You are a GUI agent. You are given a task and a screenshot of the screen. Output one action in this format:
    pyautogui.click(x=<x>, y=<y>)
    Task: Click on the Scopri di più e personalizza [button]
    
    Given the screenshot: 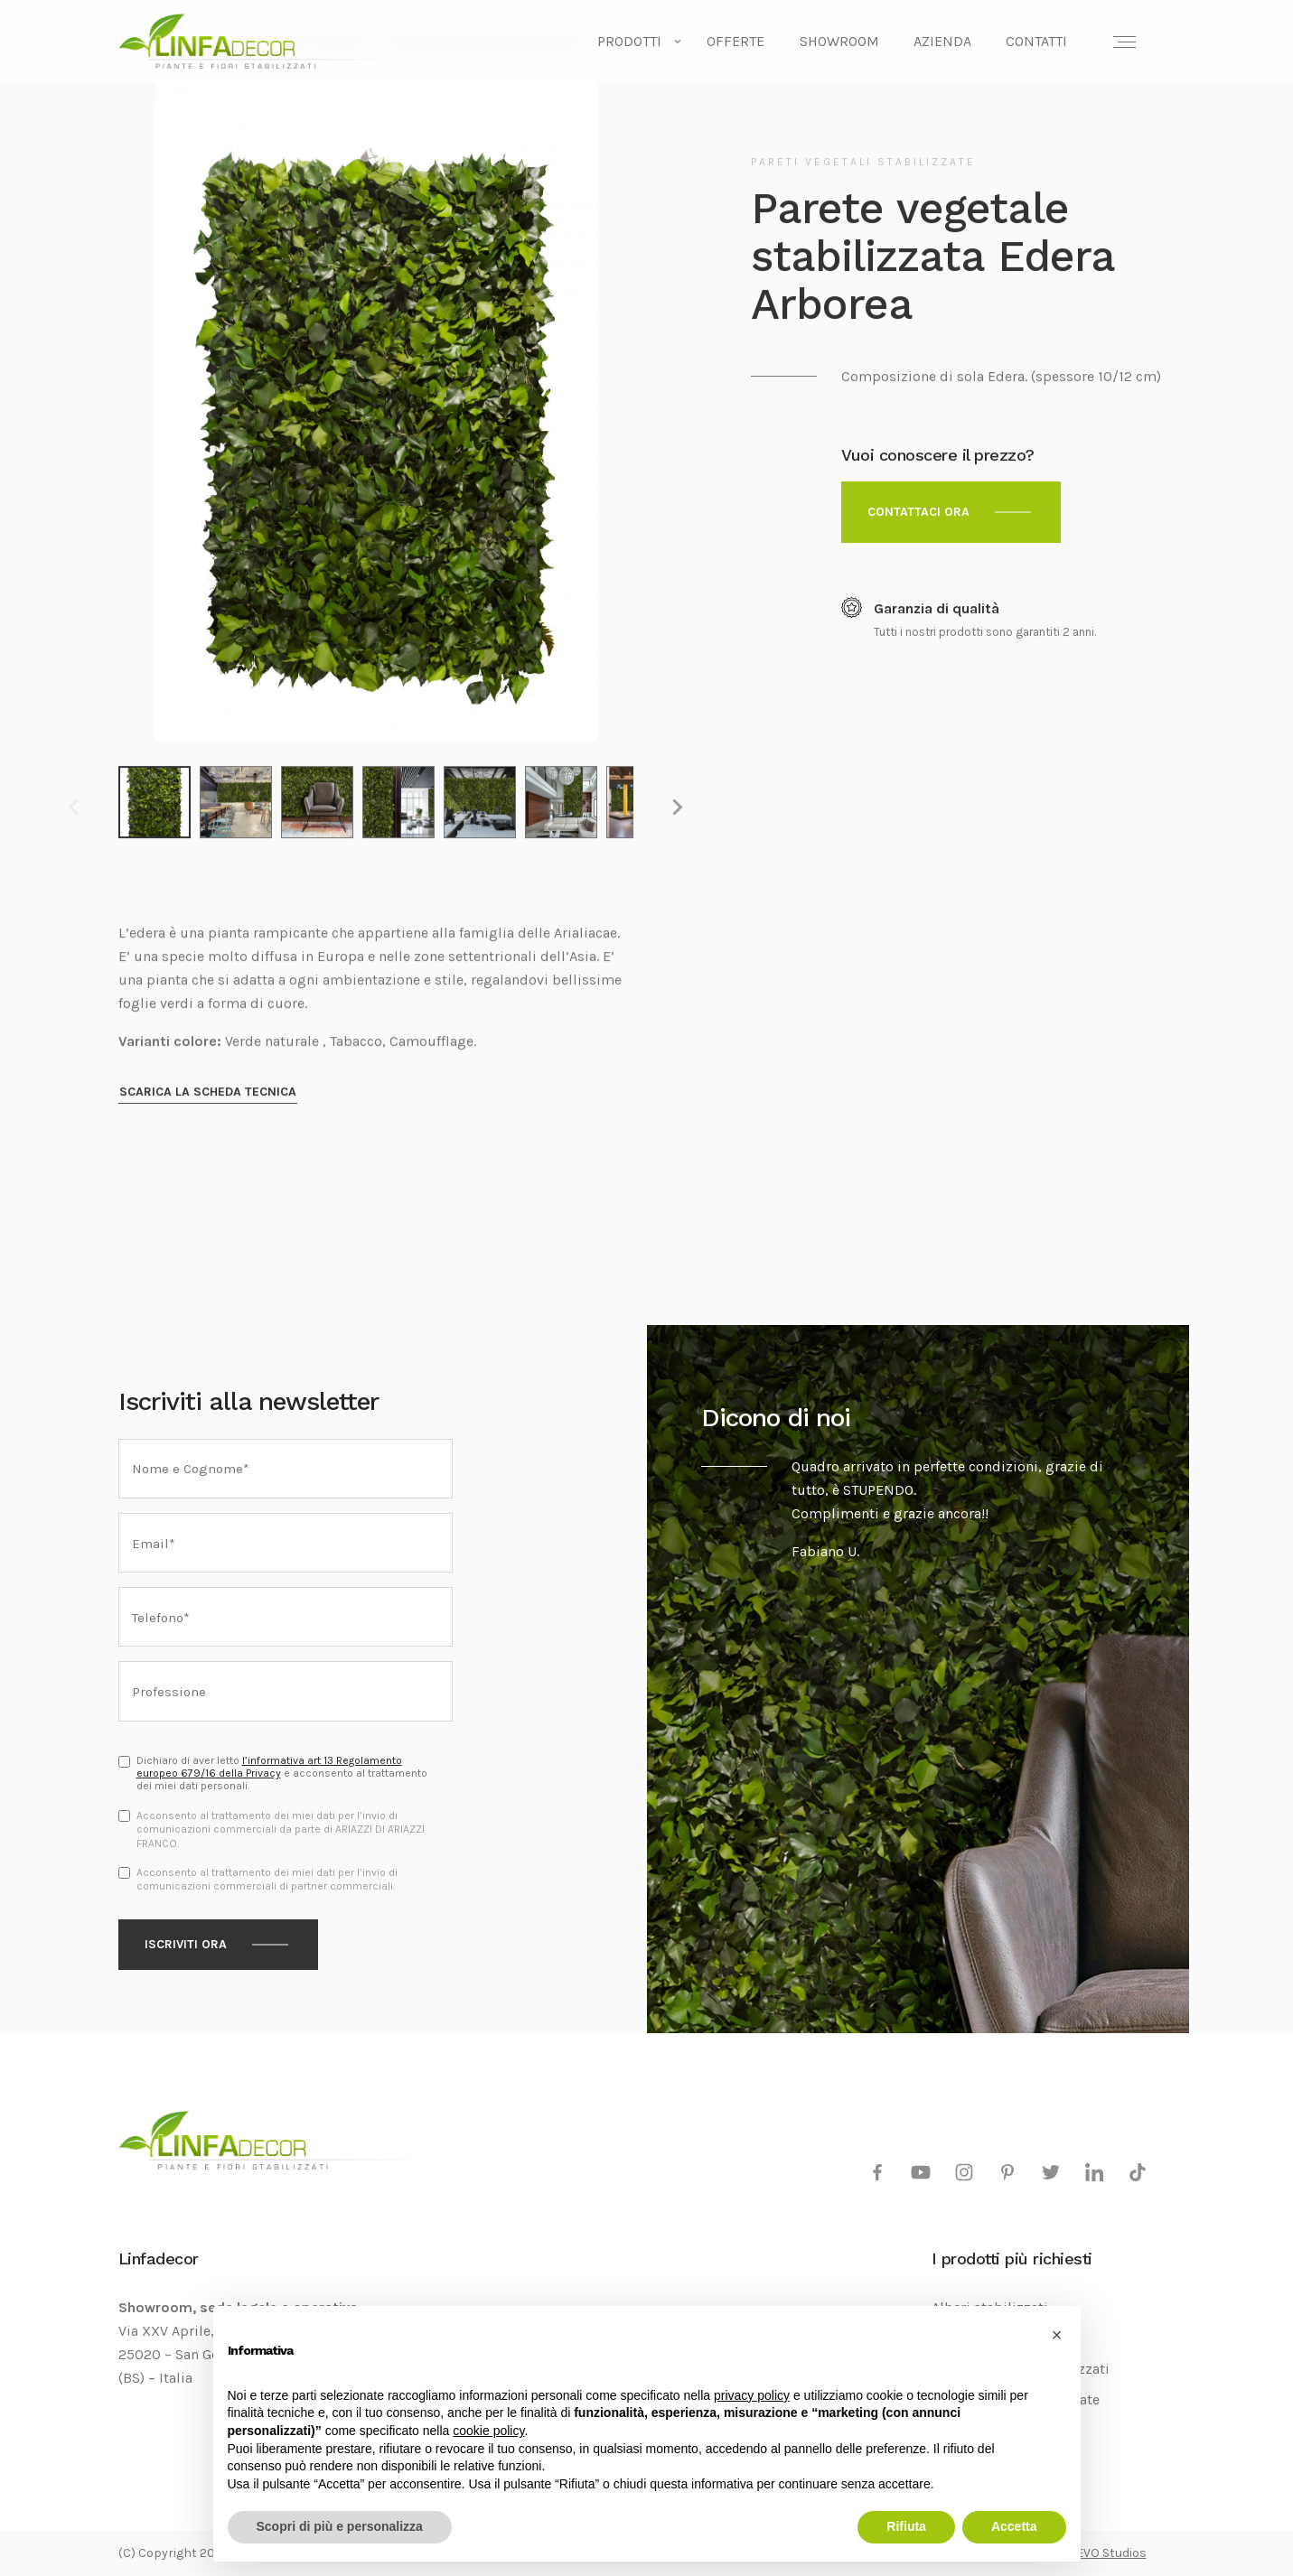 What is the action you would take?
    pyautogui.click(x=340, y=2526)
    